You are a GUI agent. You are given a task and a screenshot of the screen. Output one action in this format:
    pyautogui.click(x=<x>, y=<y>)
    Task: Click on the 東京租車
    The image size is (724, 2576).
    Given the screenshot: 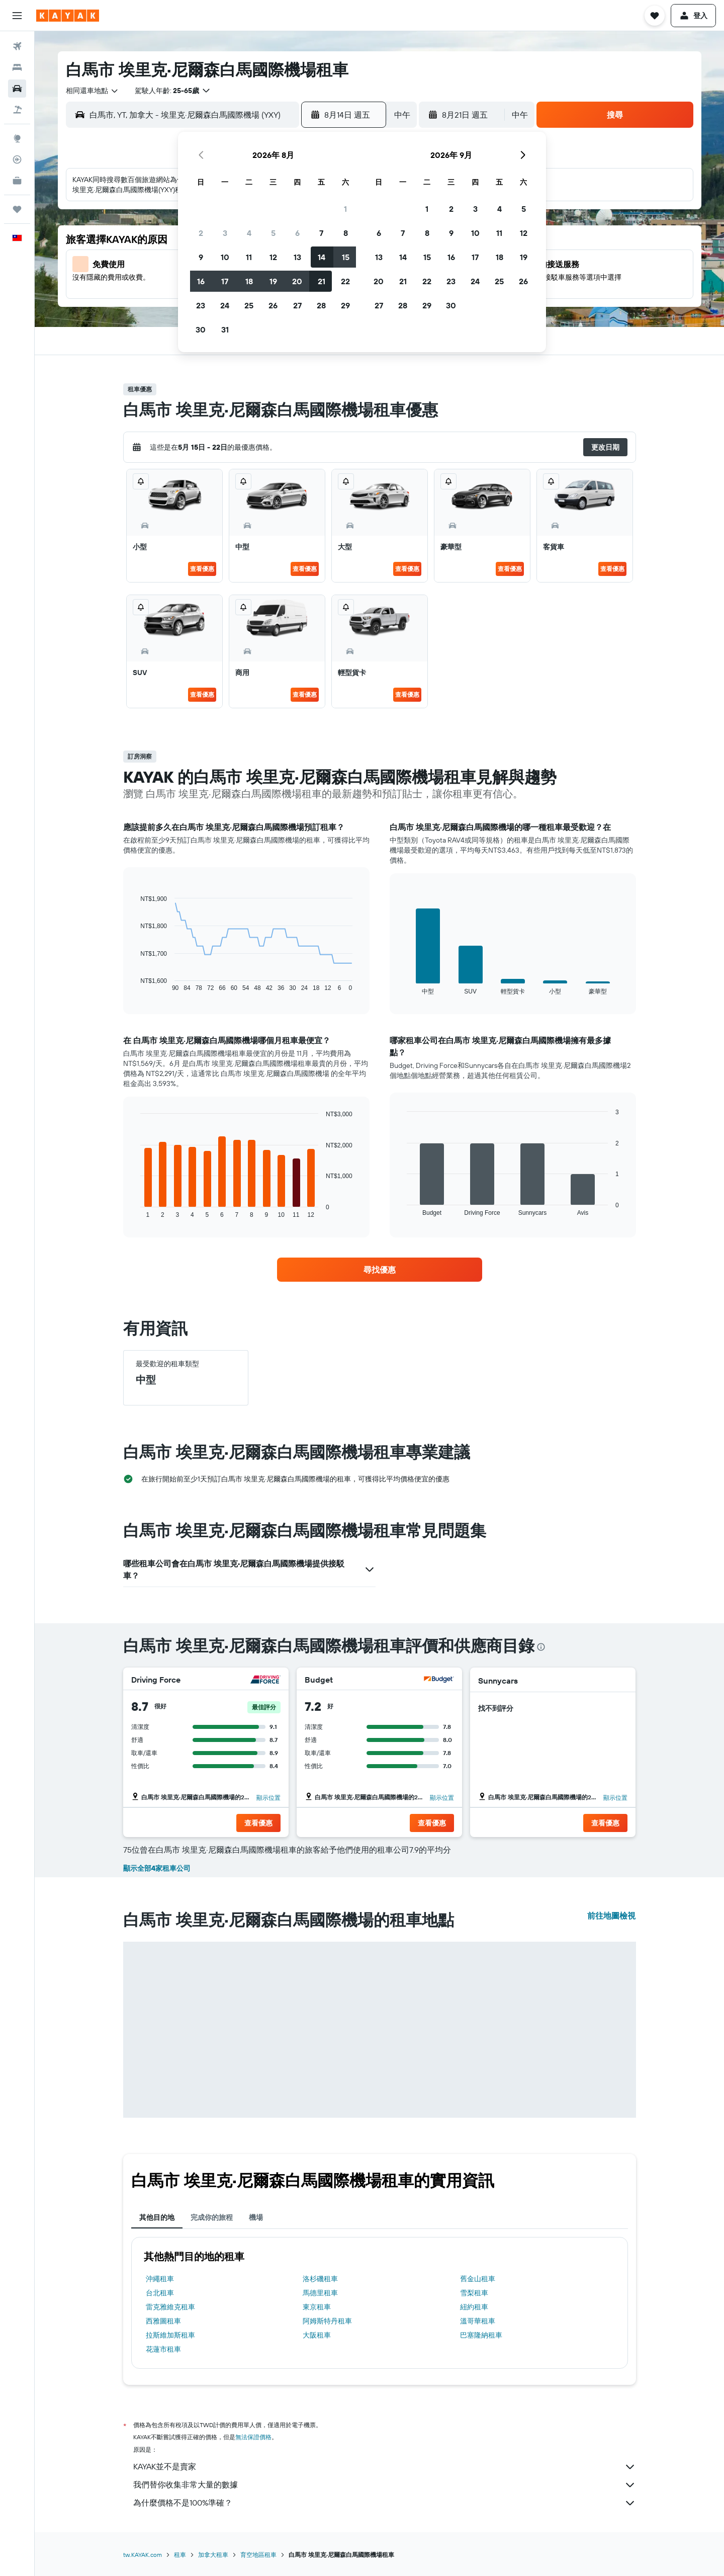 What is the action you would take?
    pyautogui.click(x=317, y=2306)
    